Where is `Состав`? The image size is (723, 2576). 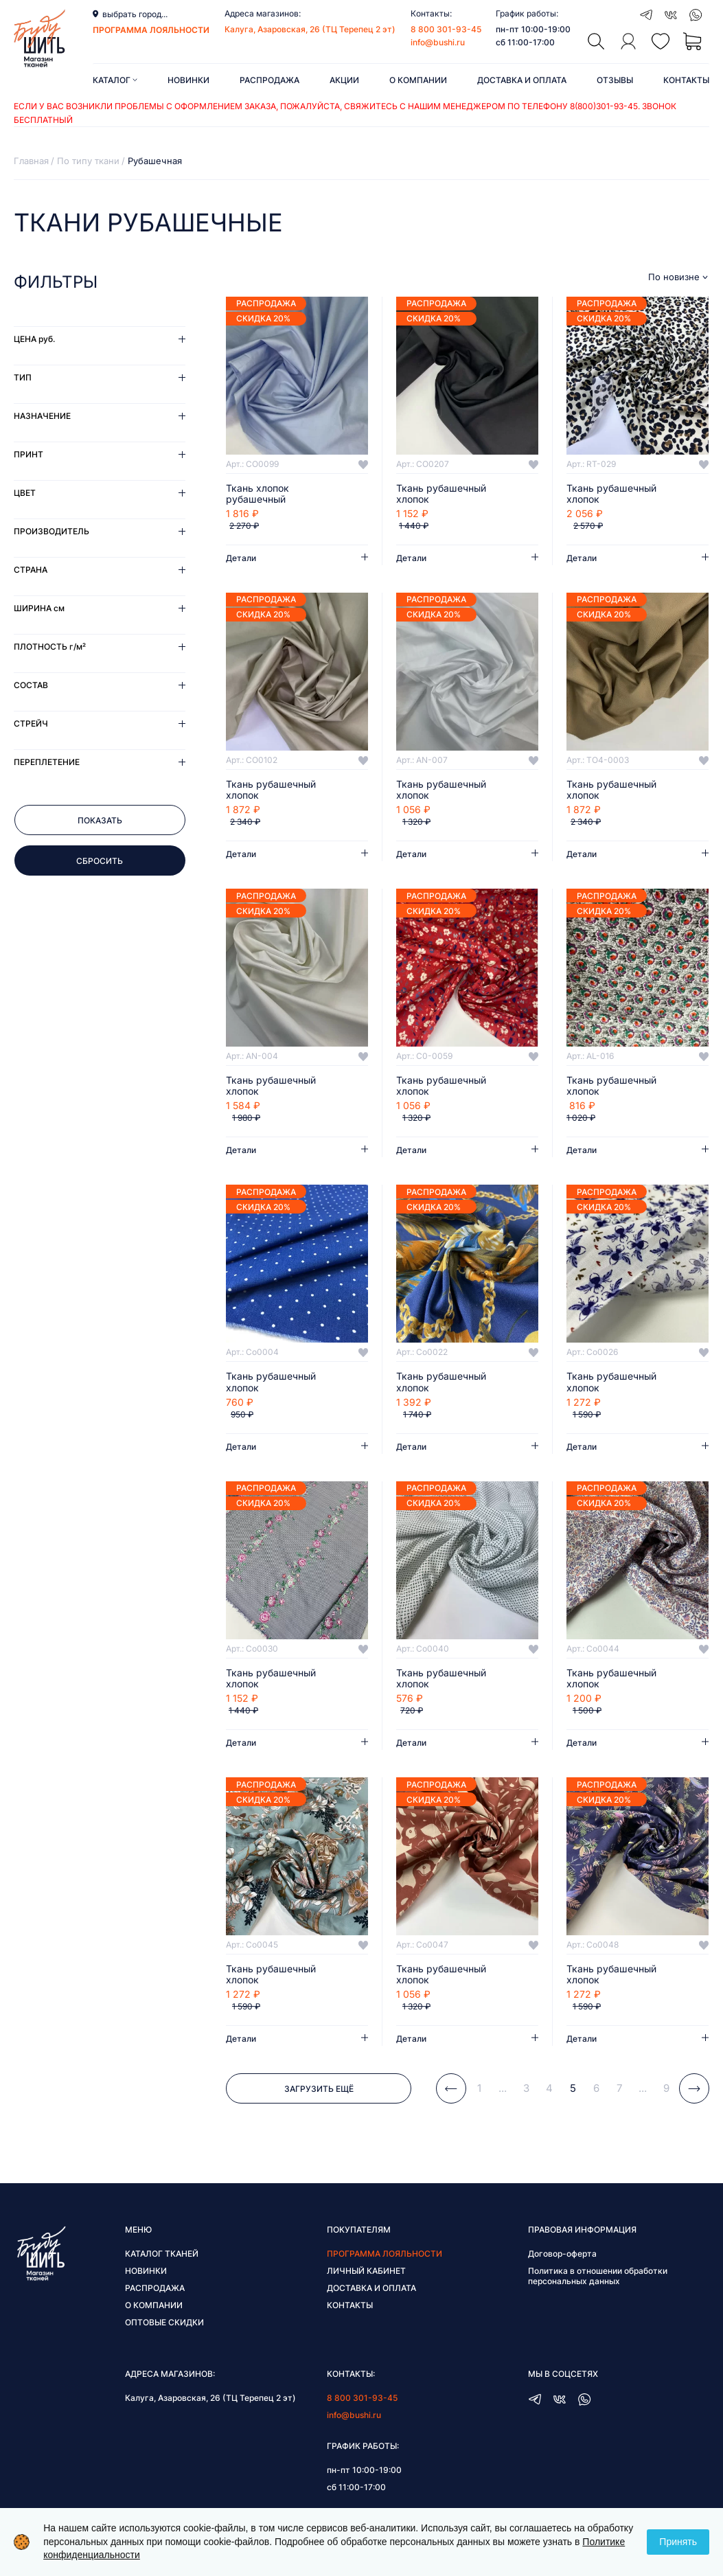
Состав is located at coordinates (31, 685).